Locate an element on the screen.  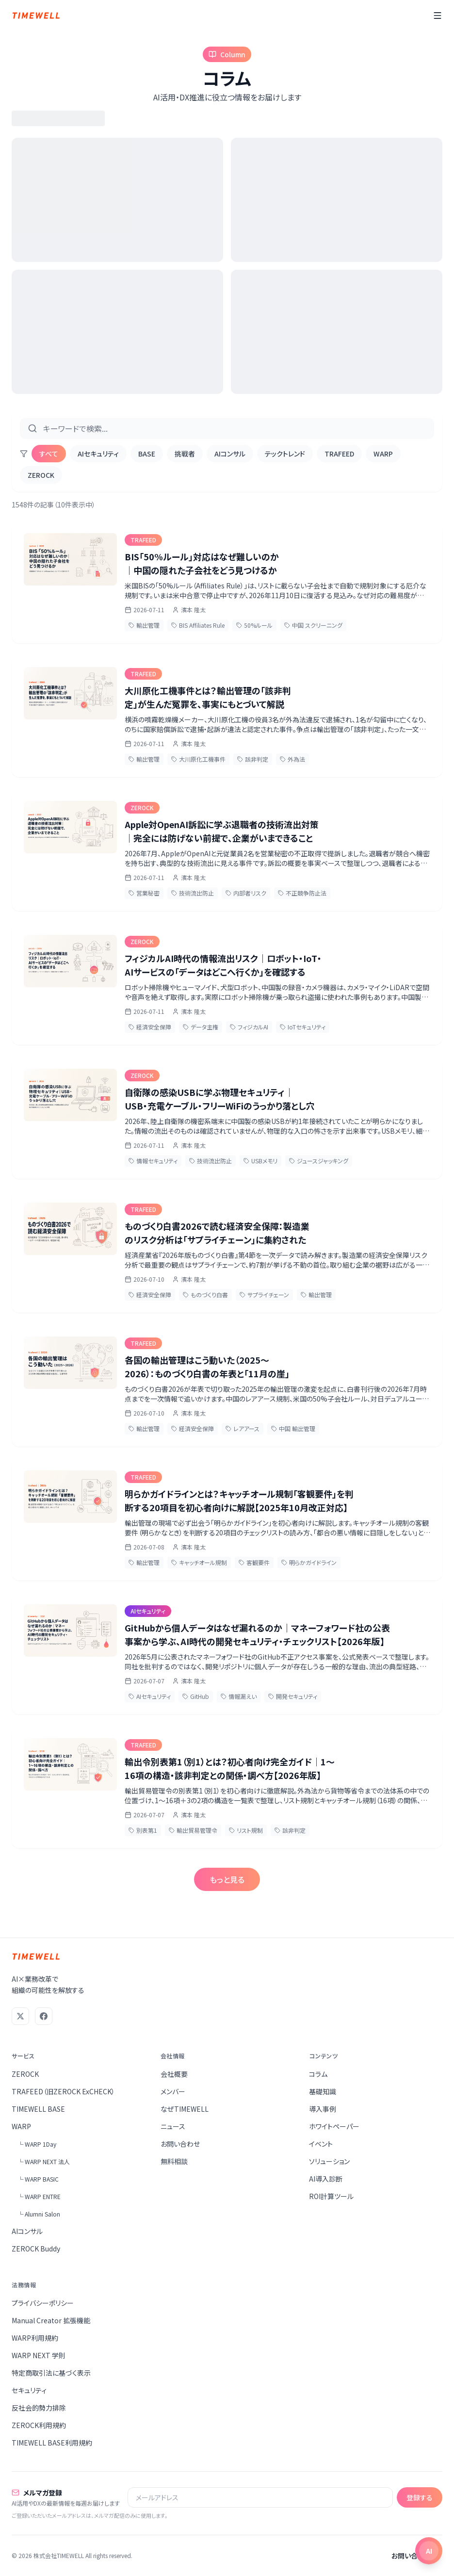
└ WARP ENTRE is located at coordinates (39, 2196).